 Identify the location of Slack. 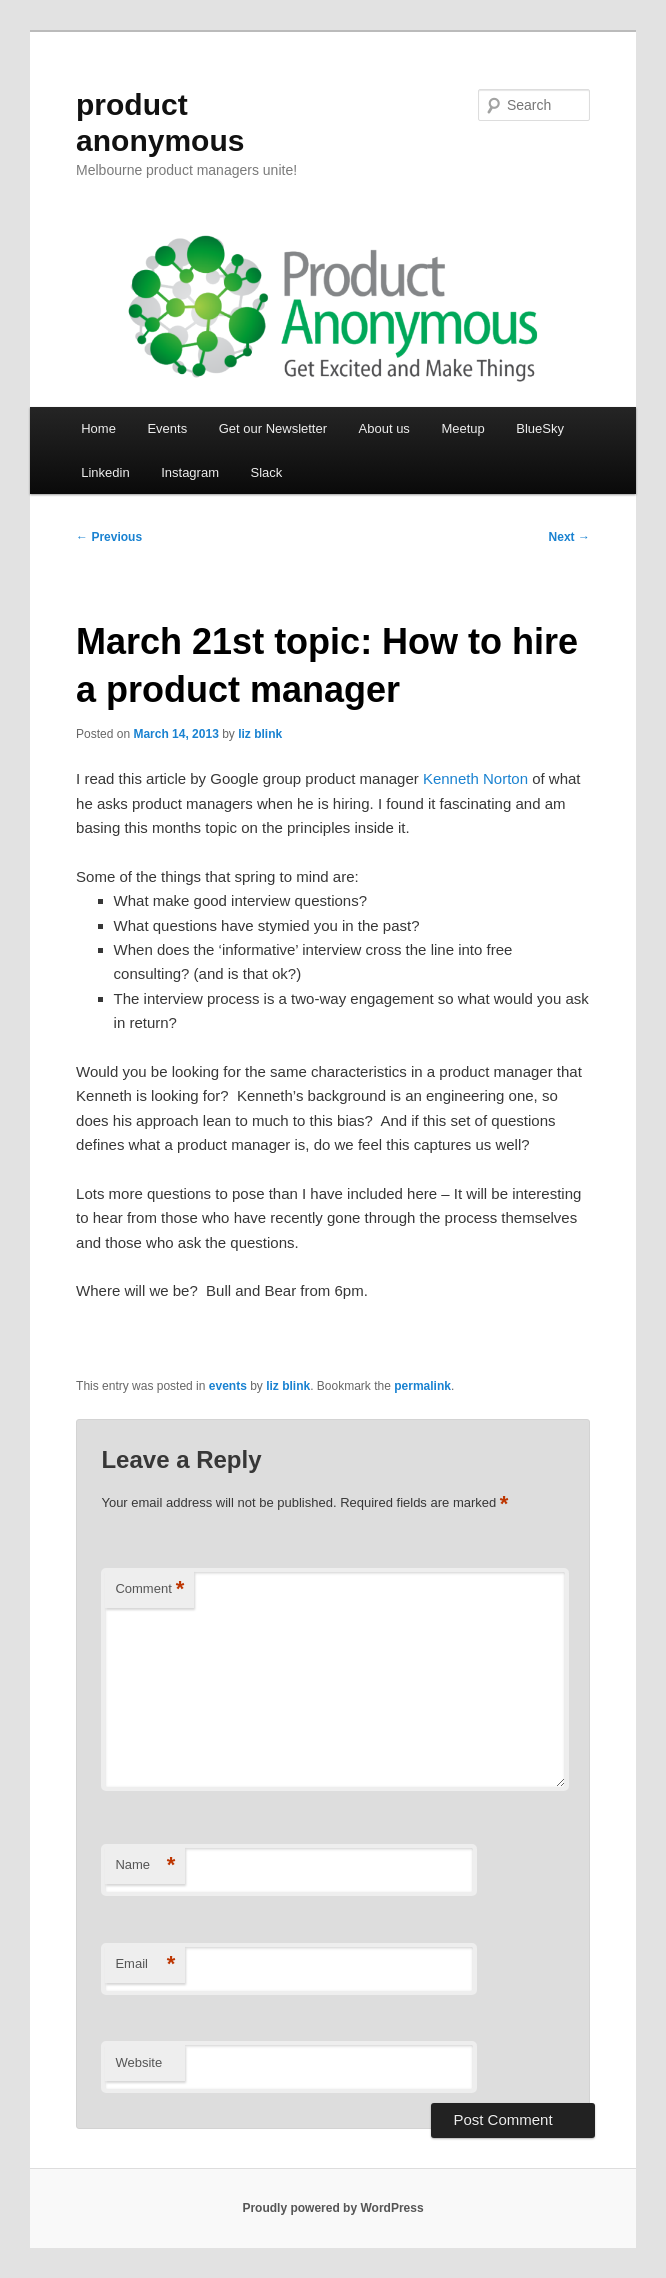
(266, 472).